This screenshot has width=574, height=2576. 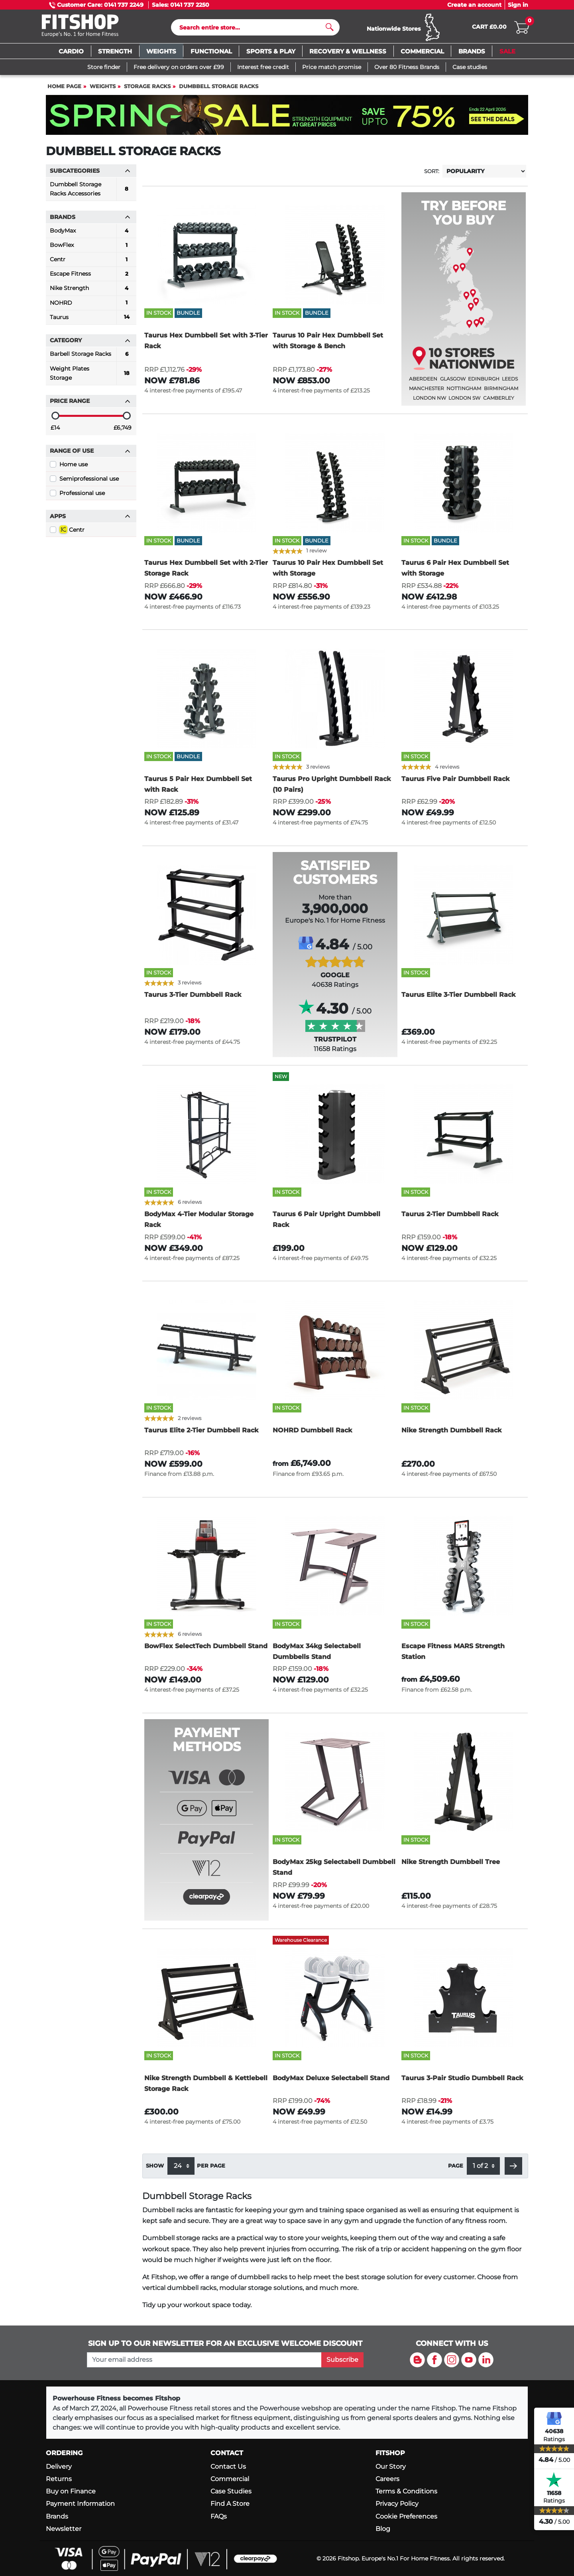 What do you see at coordinates (228, 2466) in the screenshot?
I see `Contact Us` at bounding box center [228, 2466].